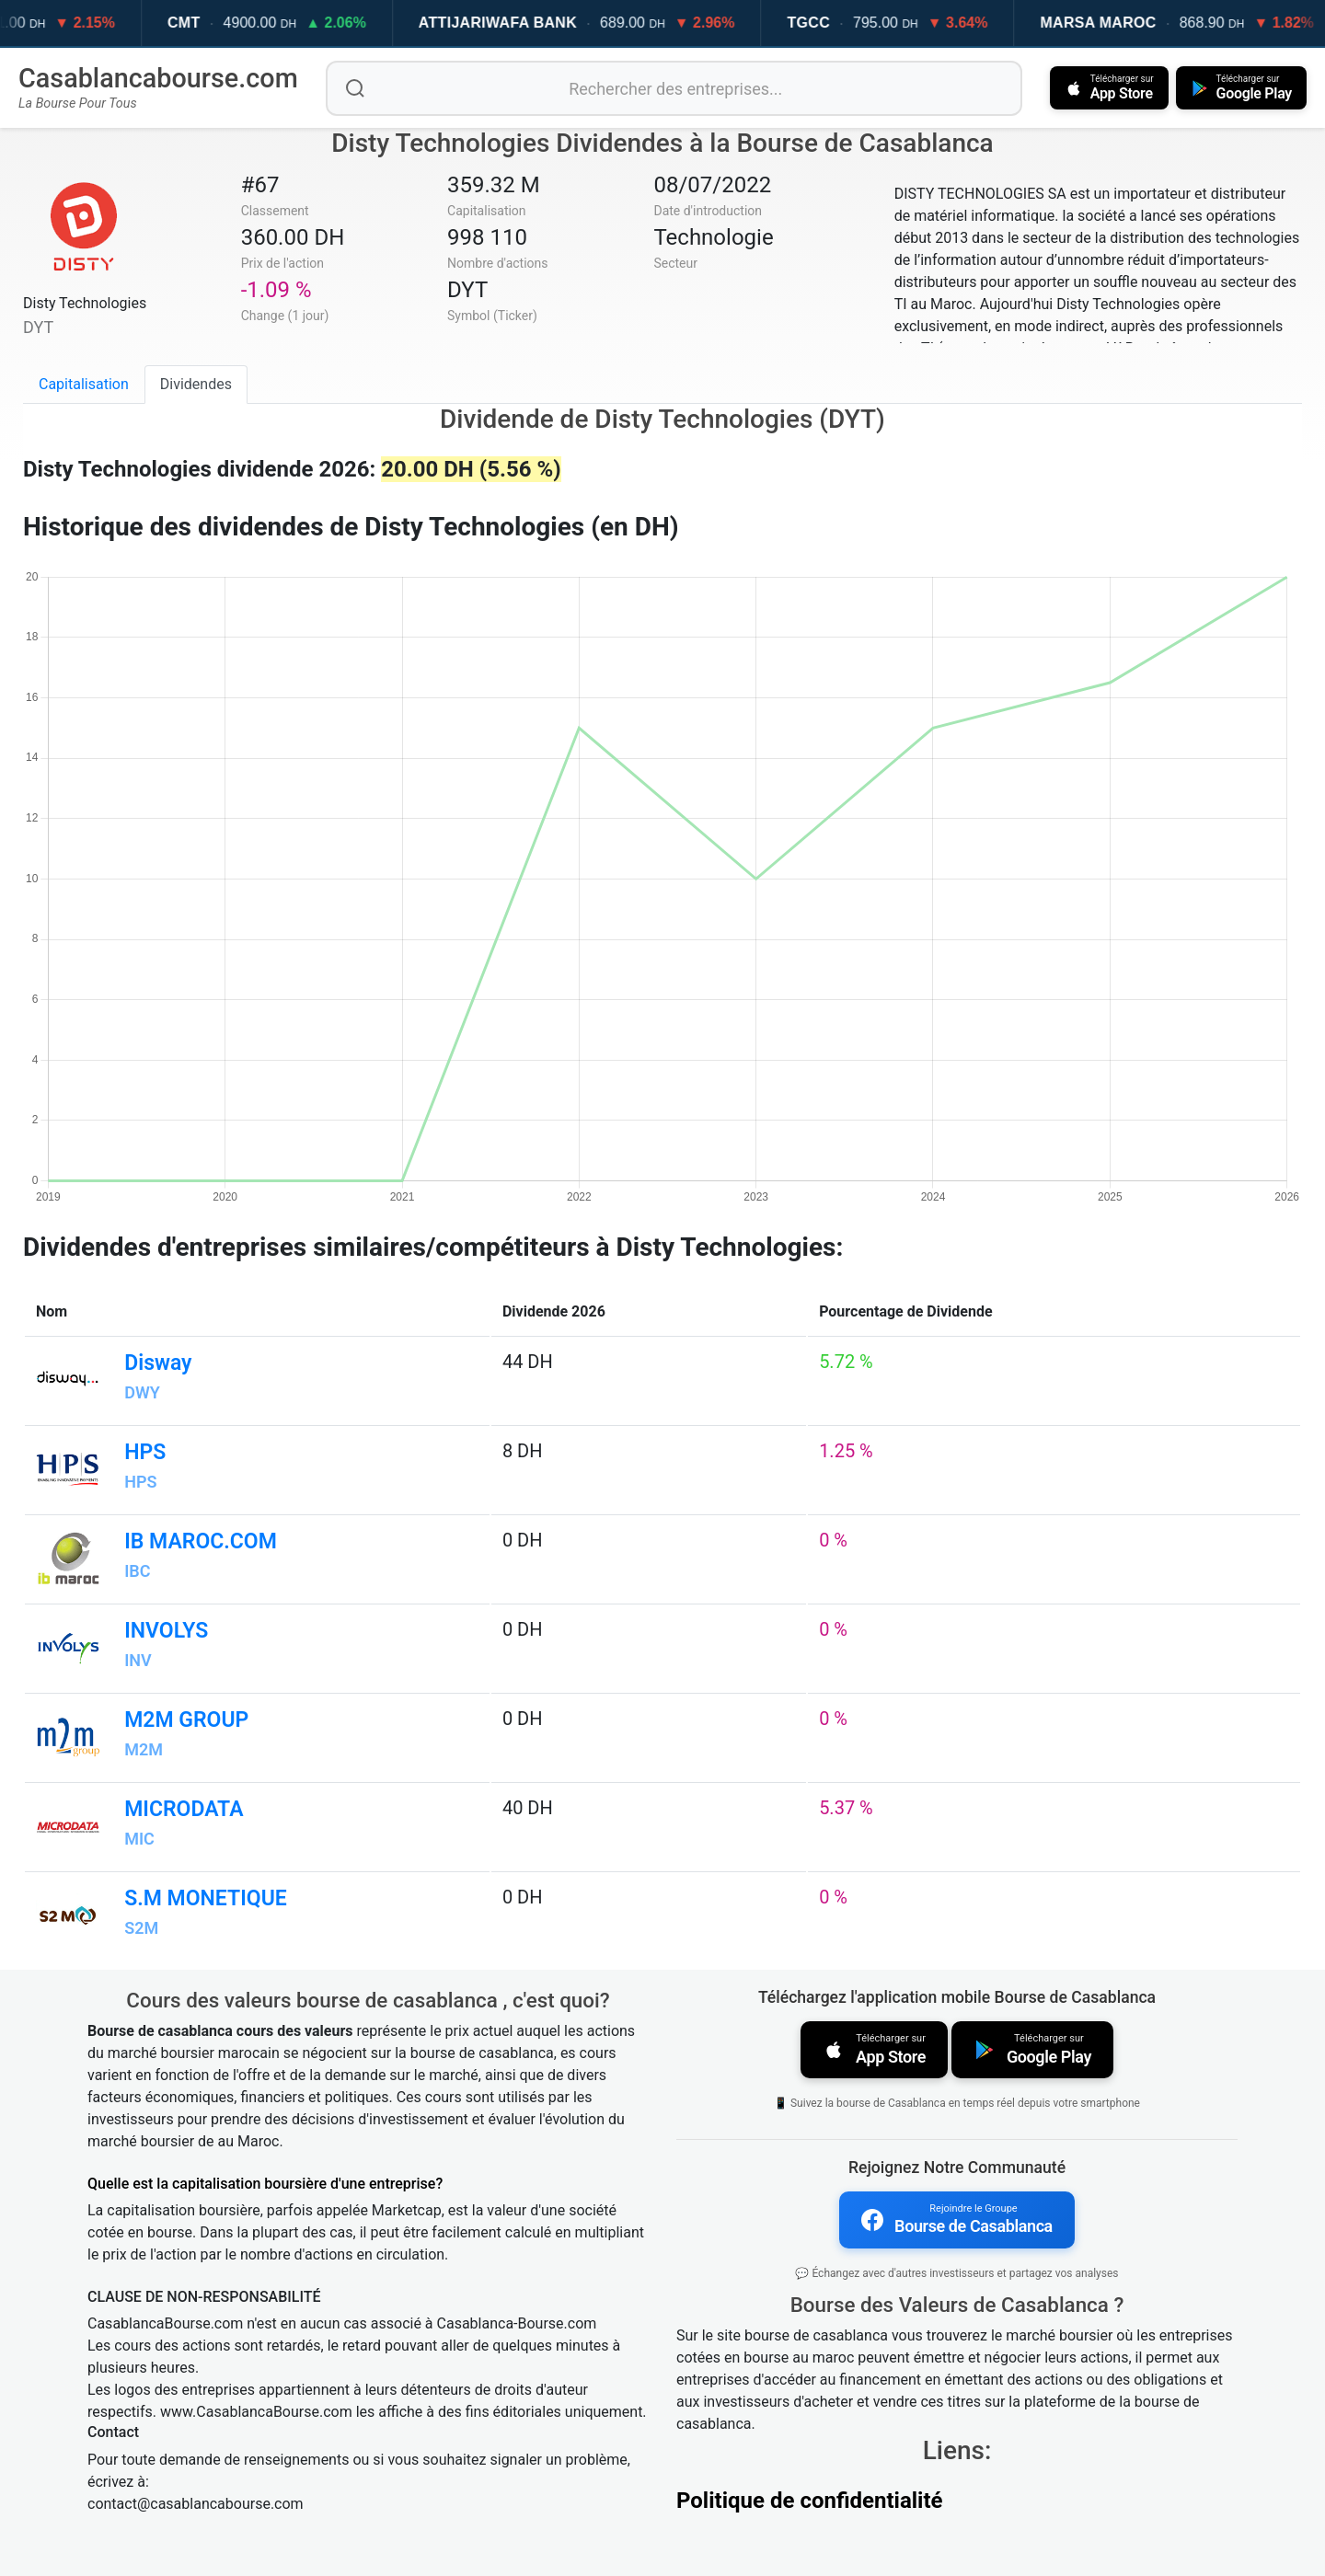  What do you see at coordinates (1128, 22) in the screenshot?
I see `MARSA MAROC` at bounding box center [1128, 22].